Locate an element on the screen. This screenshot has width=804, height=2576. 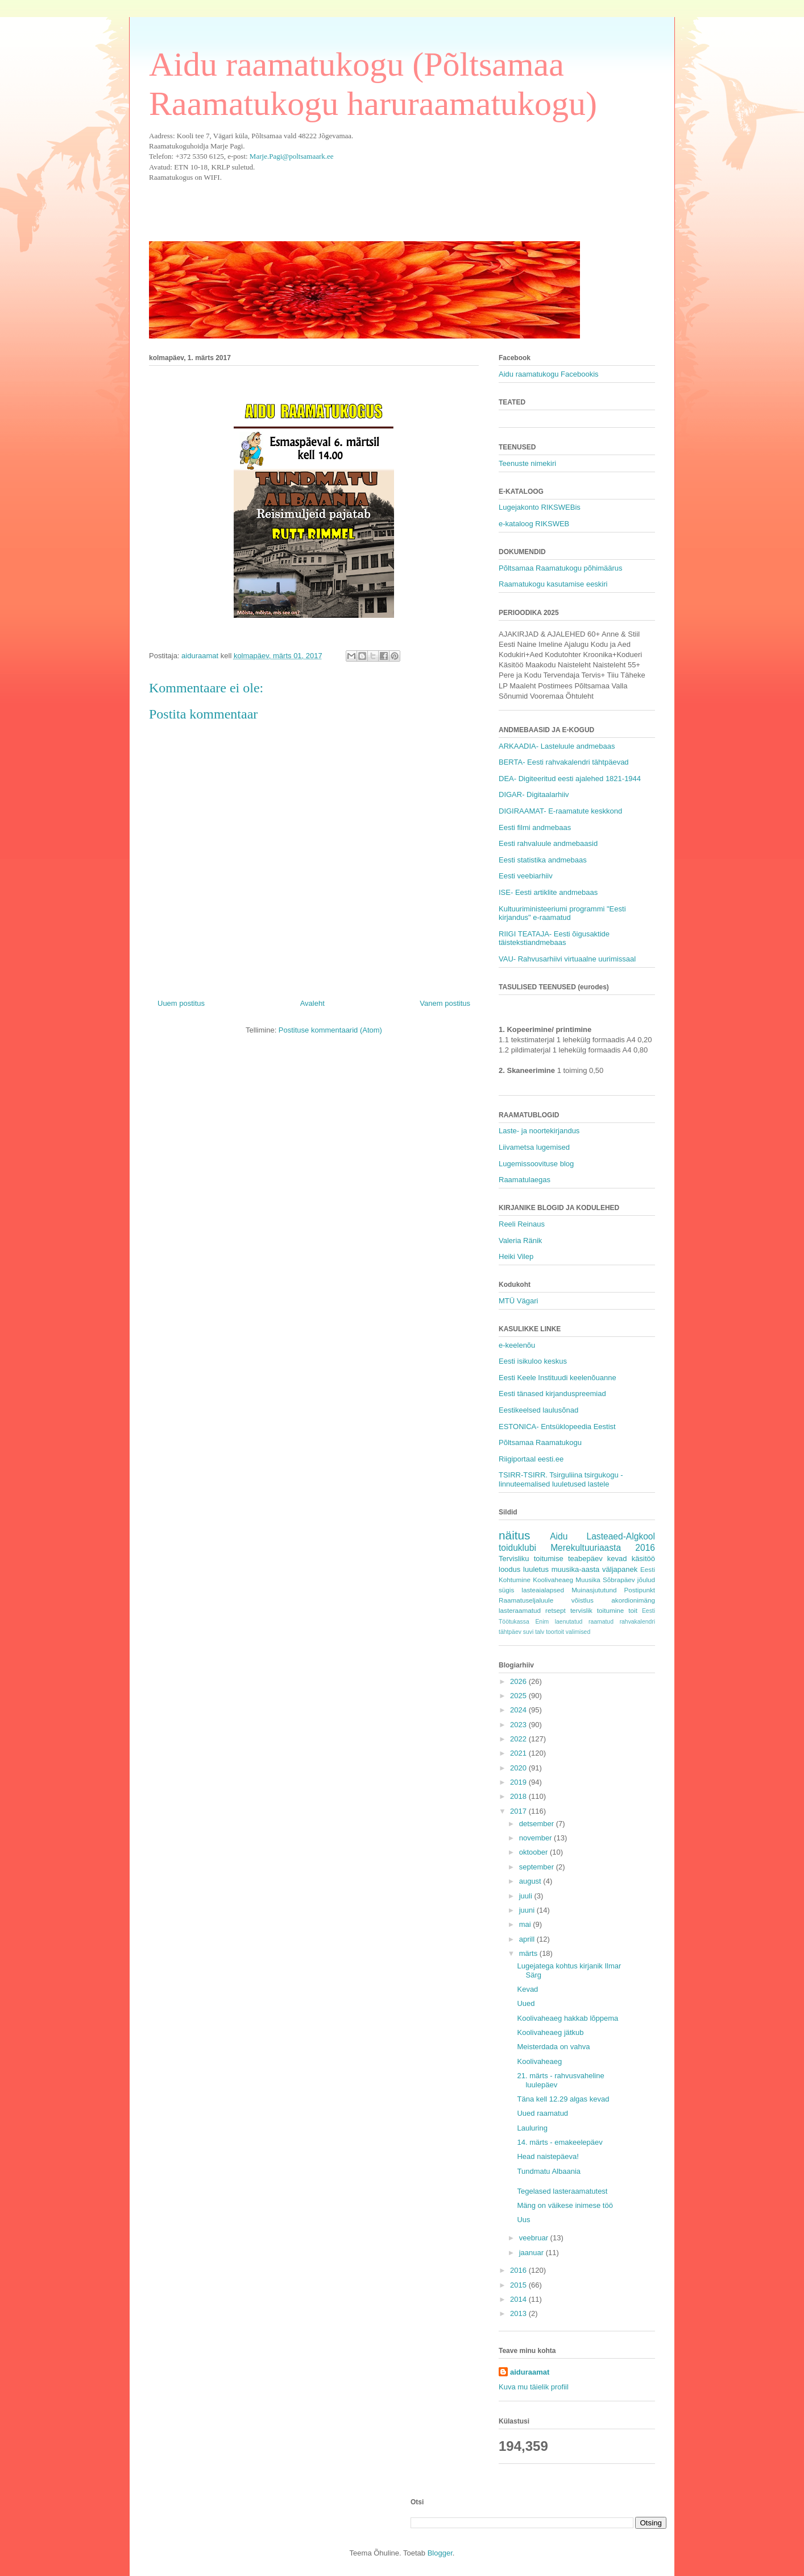
Eesti is located at coordinates (647, 1569).